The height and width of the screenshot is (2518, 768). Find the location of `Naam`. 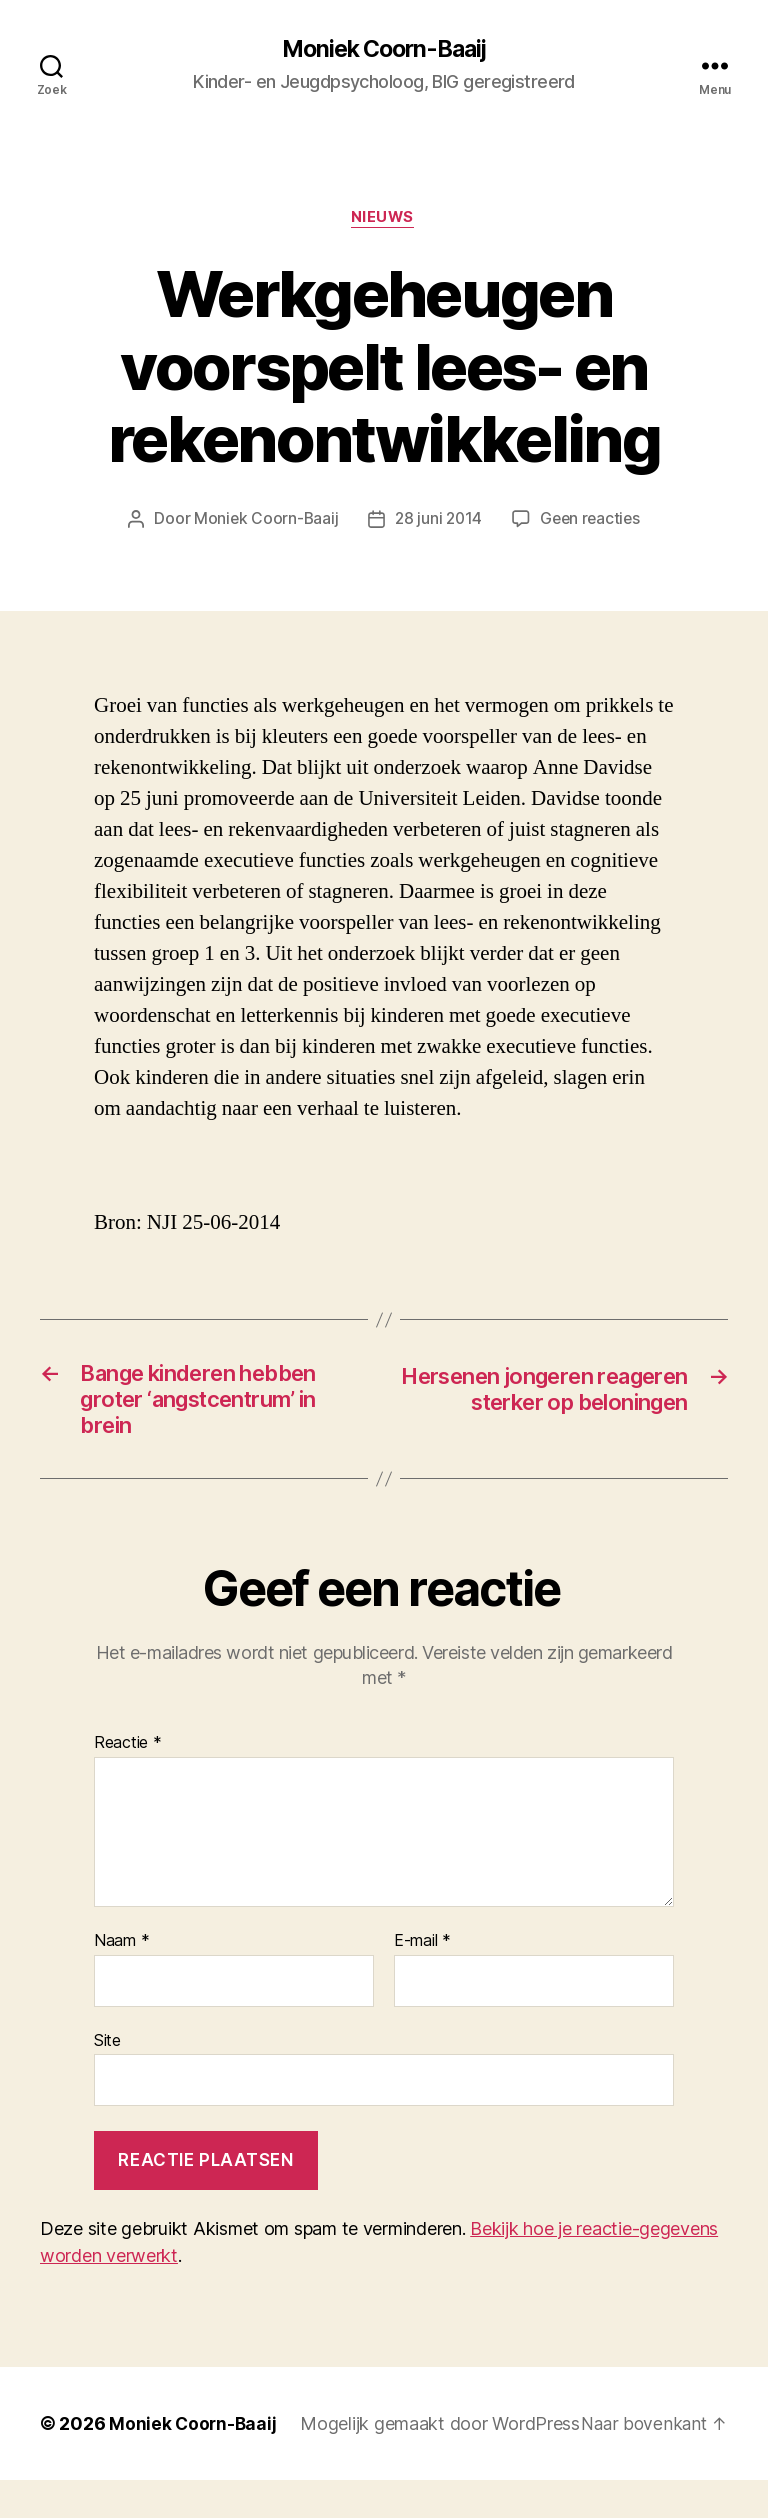

Naam is located at coordinates (121, 1953).